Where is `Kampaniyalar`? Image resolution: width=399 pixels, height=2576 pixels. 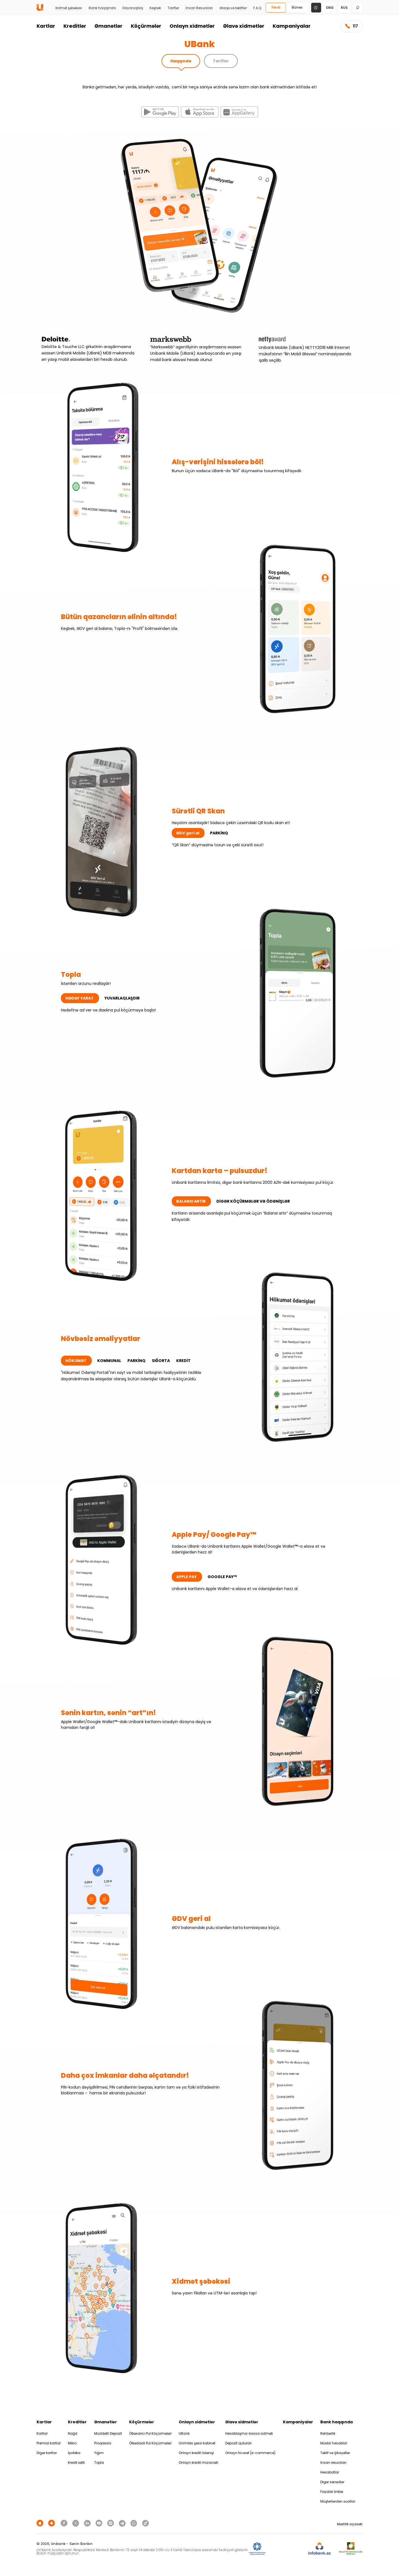 Kampaniyalar is located at coordinates (292, 25).